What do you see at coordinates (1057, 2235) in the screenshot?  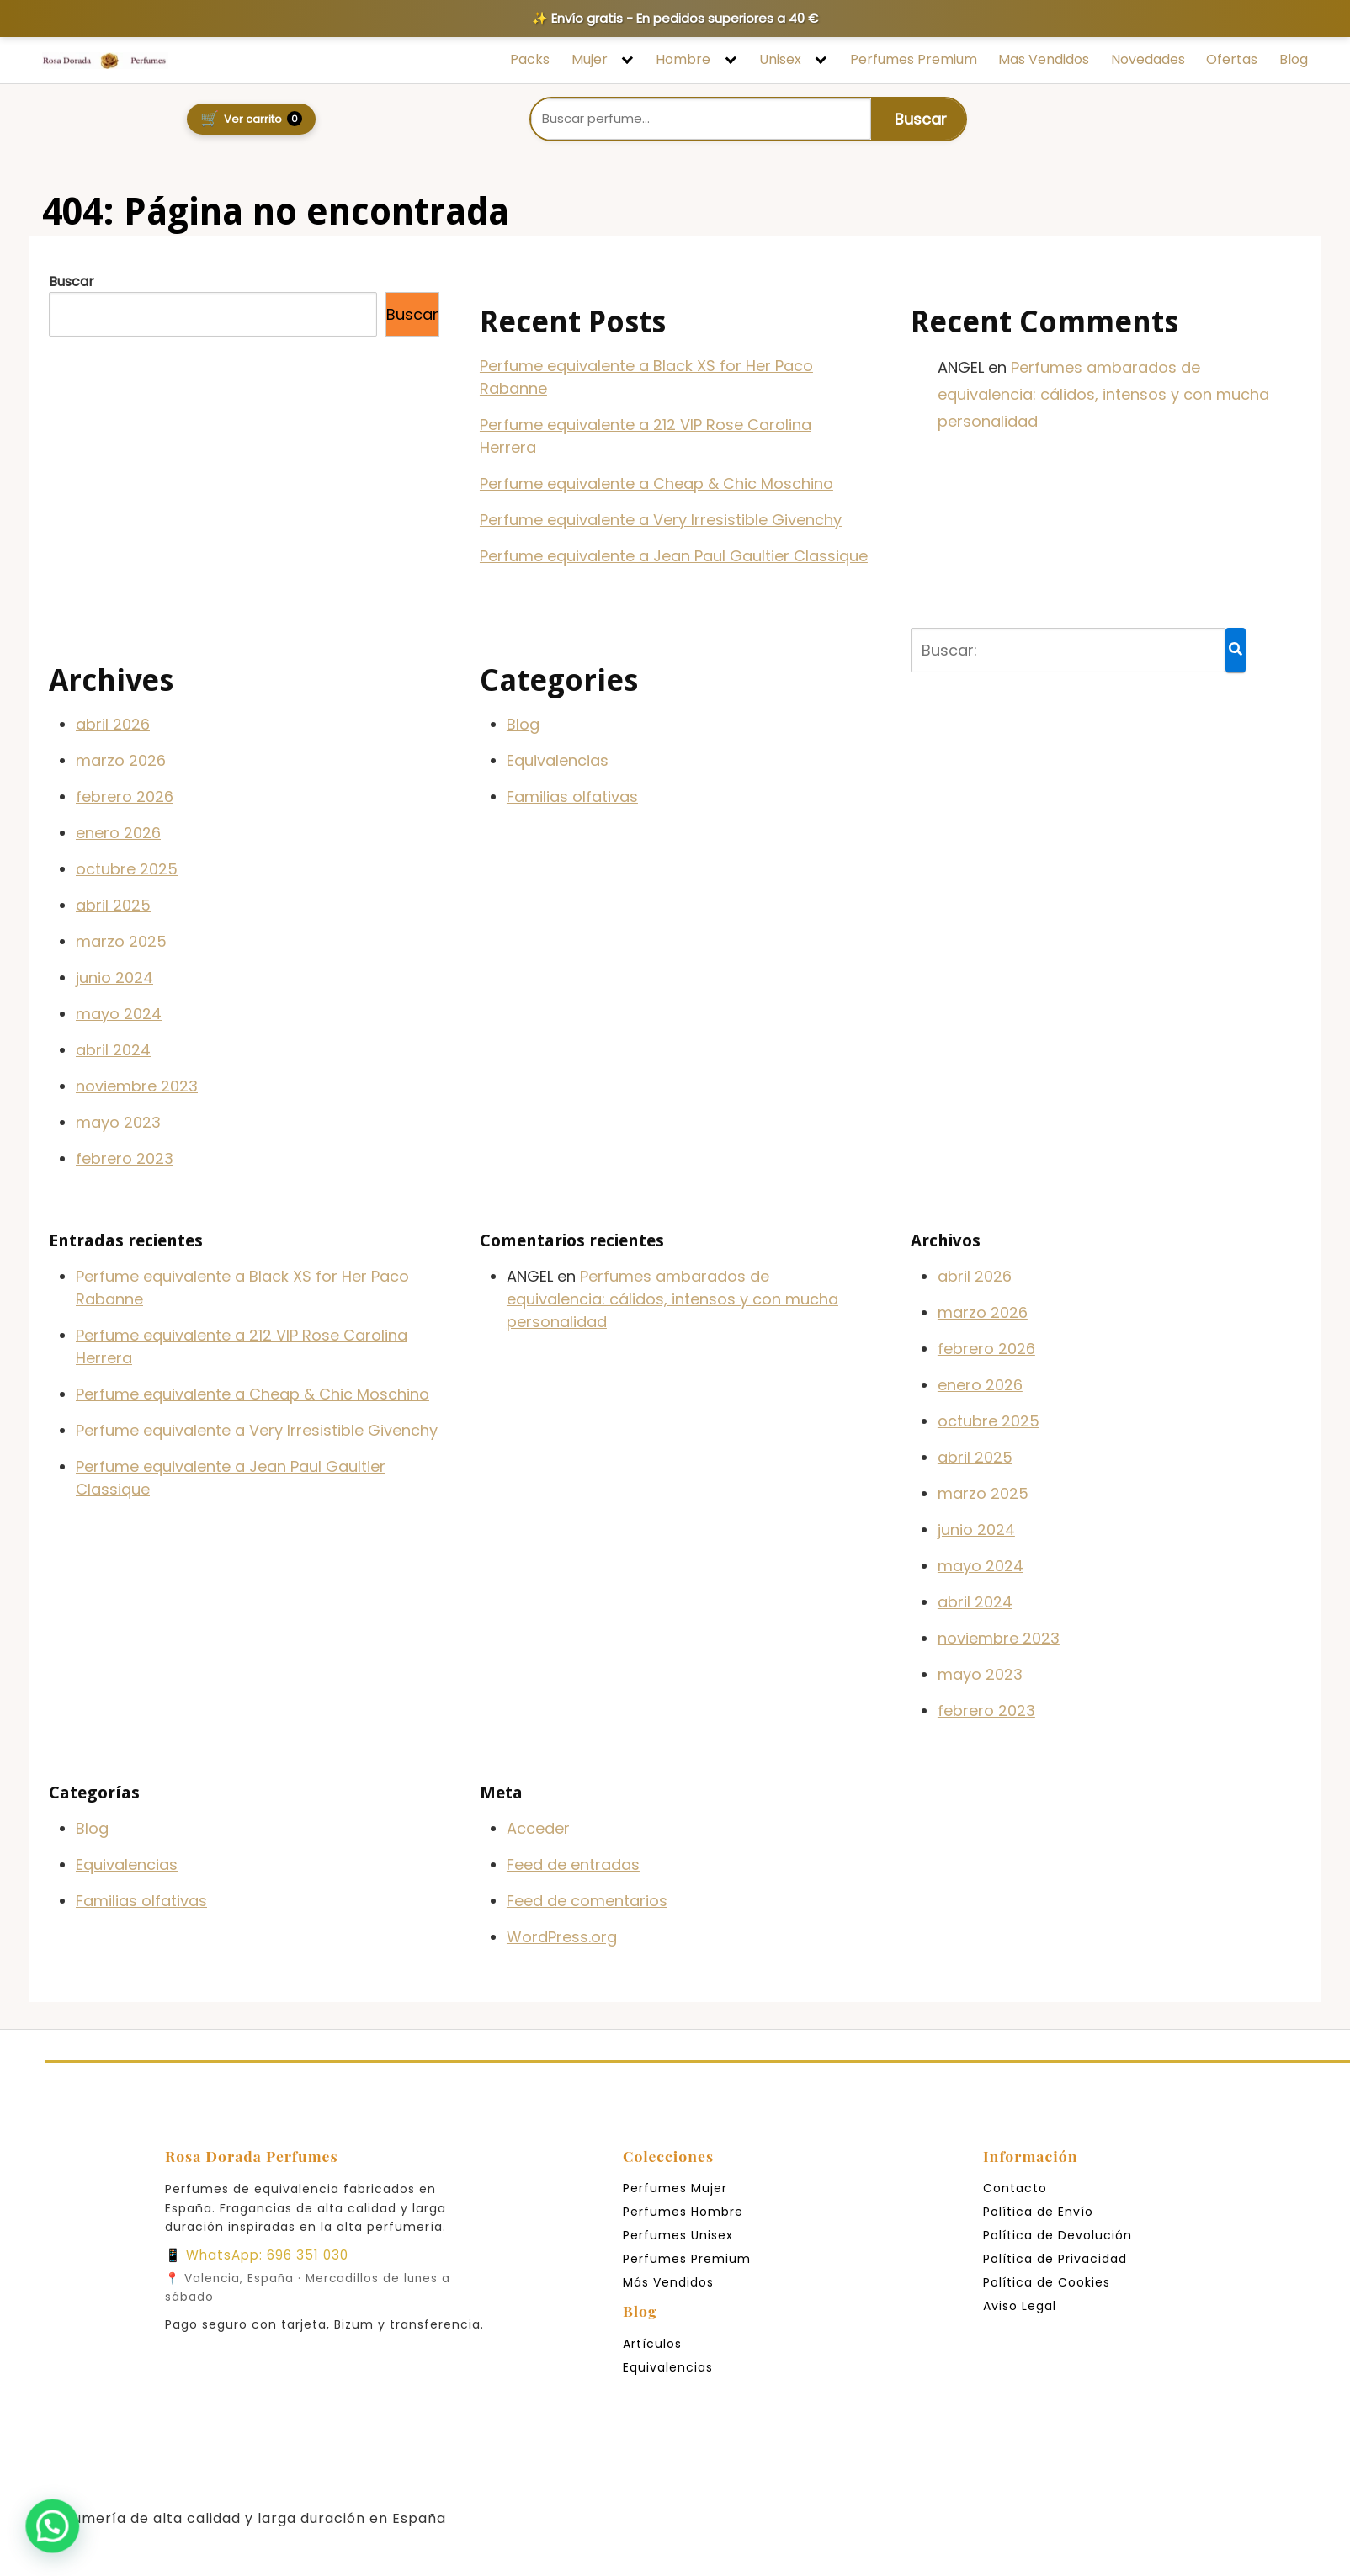 I see `Política de Devolución` at bounding box center [1057, 2235].